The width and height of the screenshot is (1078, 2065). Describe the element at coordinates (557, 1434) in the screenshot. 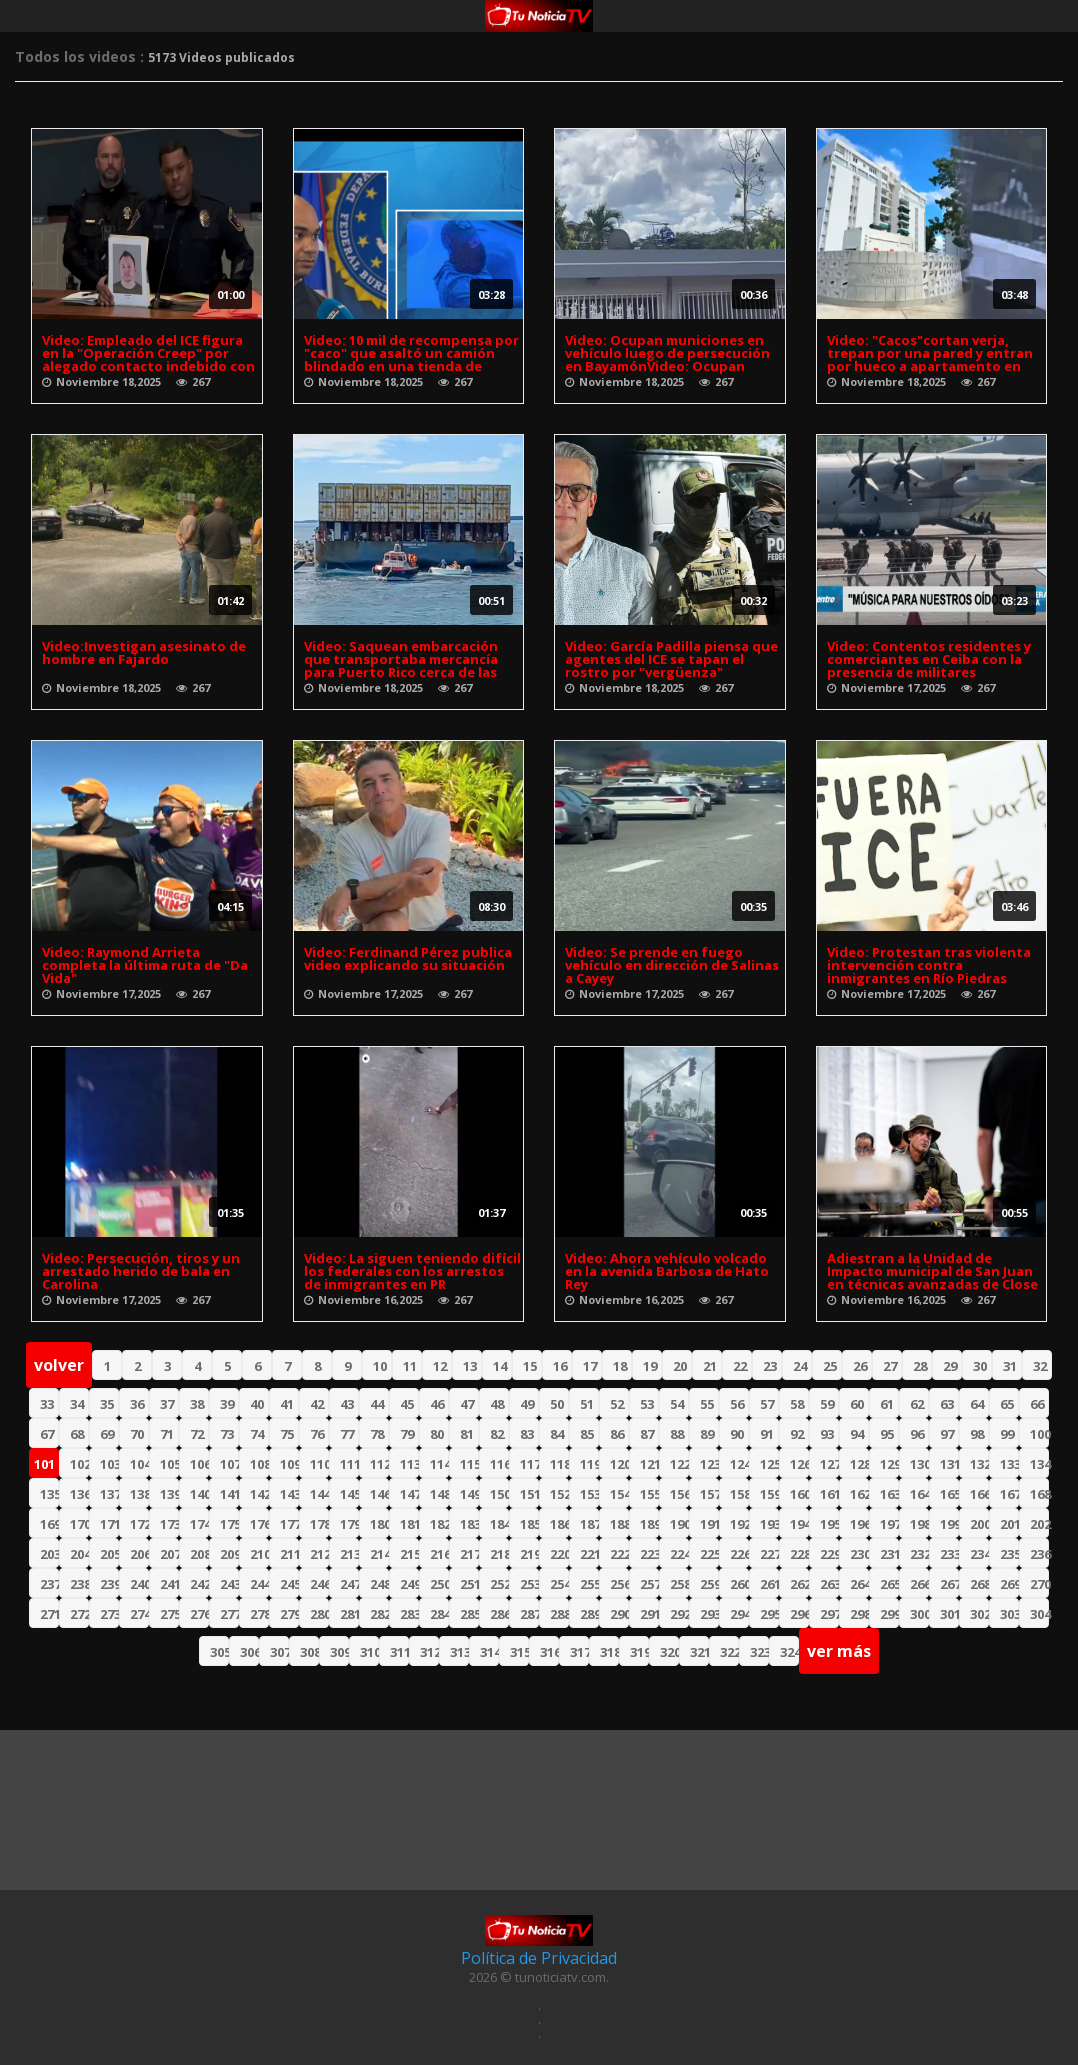

I see `84` at that location.